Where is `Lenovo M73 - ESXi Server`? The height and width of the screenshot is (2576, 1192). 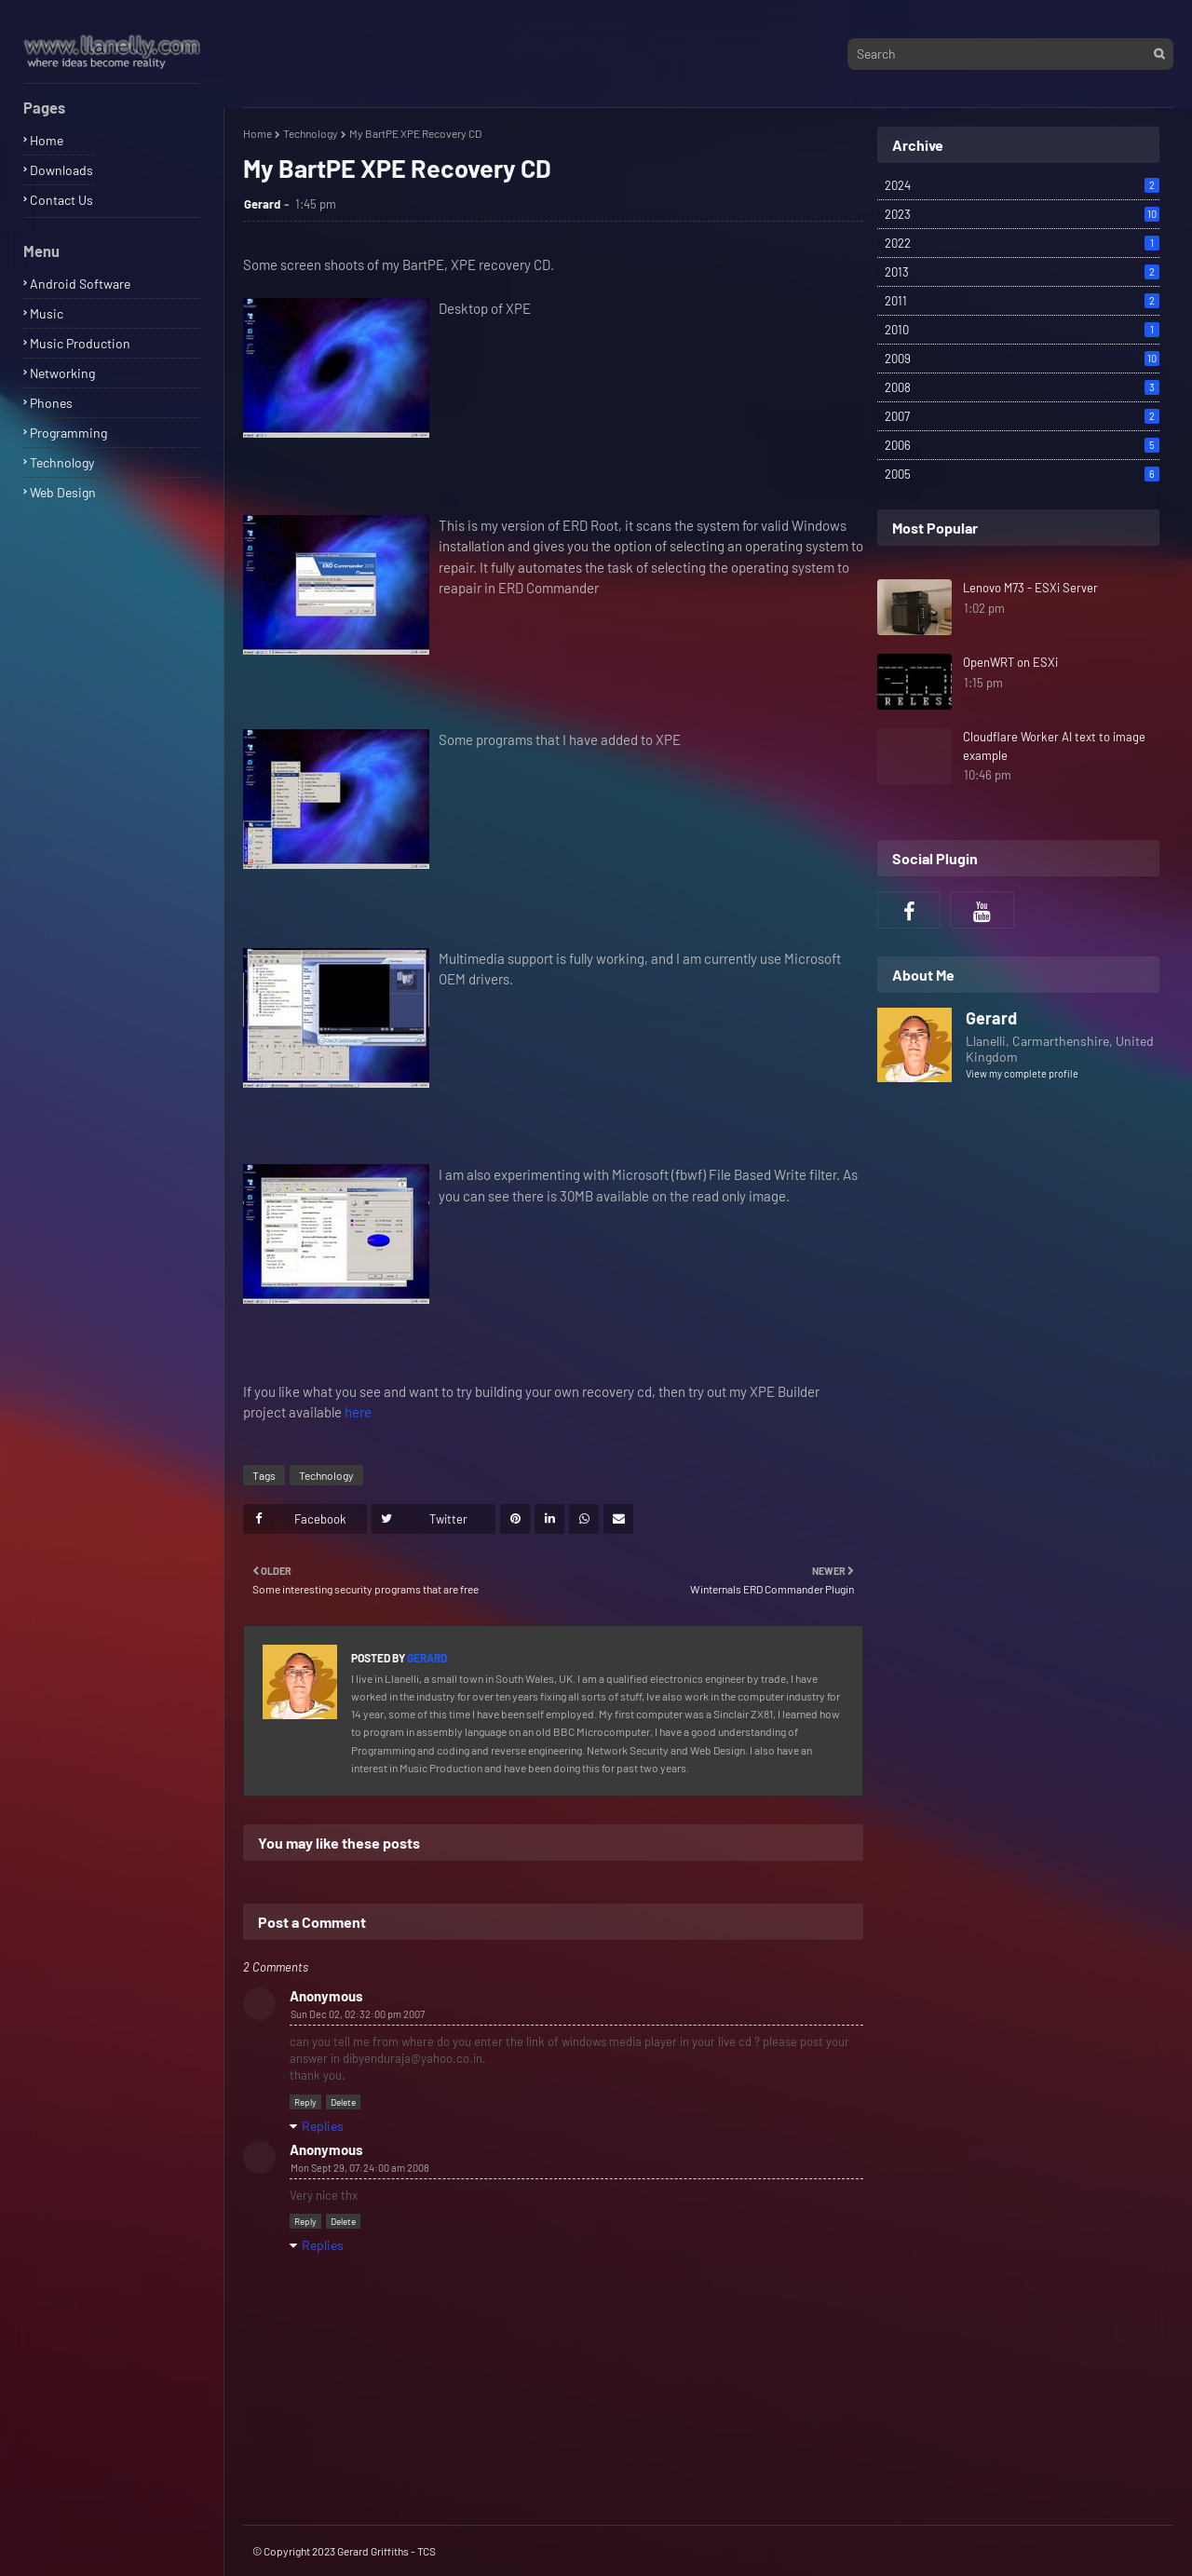 Lenovo M73 - ESXi Server is located at coordinates (1030, 587).